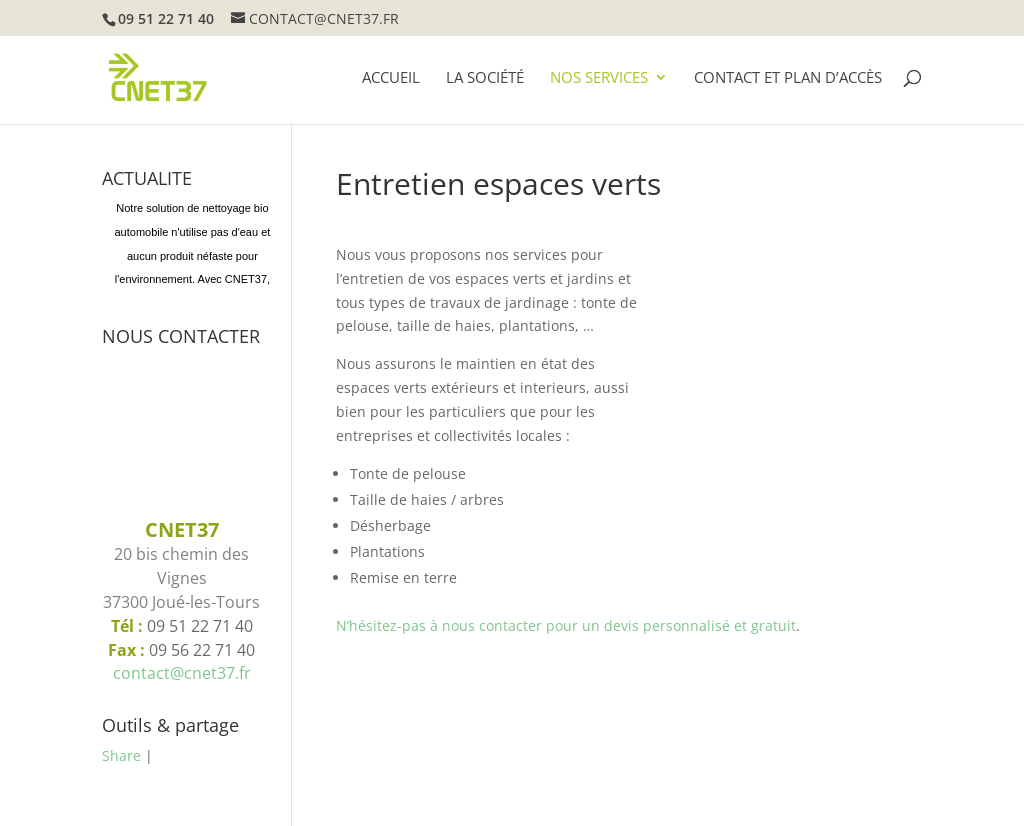  Describe the element at coordinates (182, 673) in the screenshot. I see `contact@cnet37.fr` at that location.